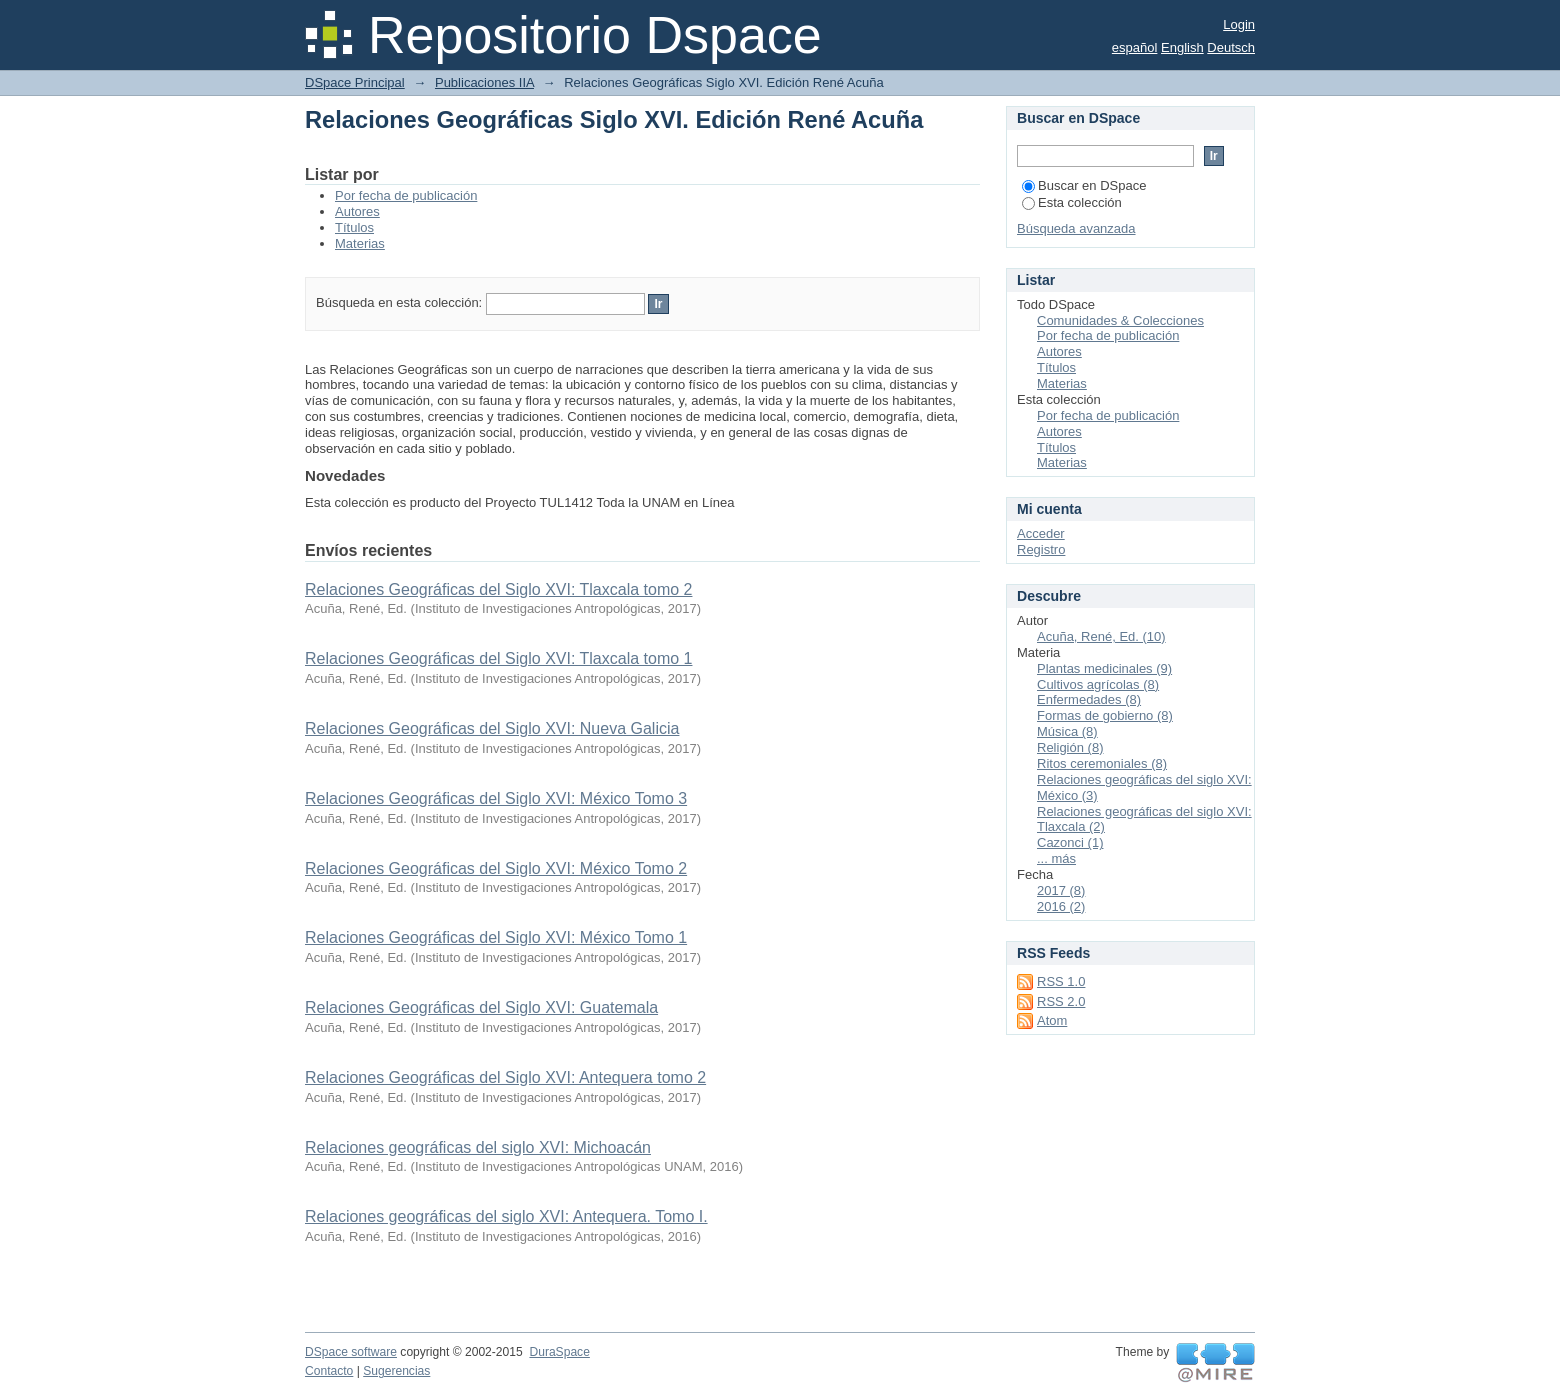 The height and width of the screenshot is (1383, 1560). I want to click on Ritos ceremoniales (8), so click(1102, 763).